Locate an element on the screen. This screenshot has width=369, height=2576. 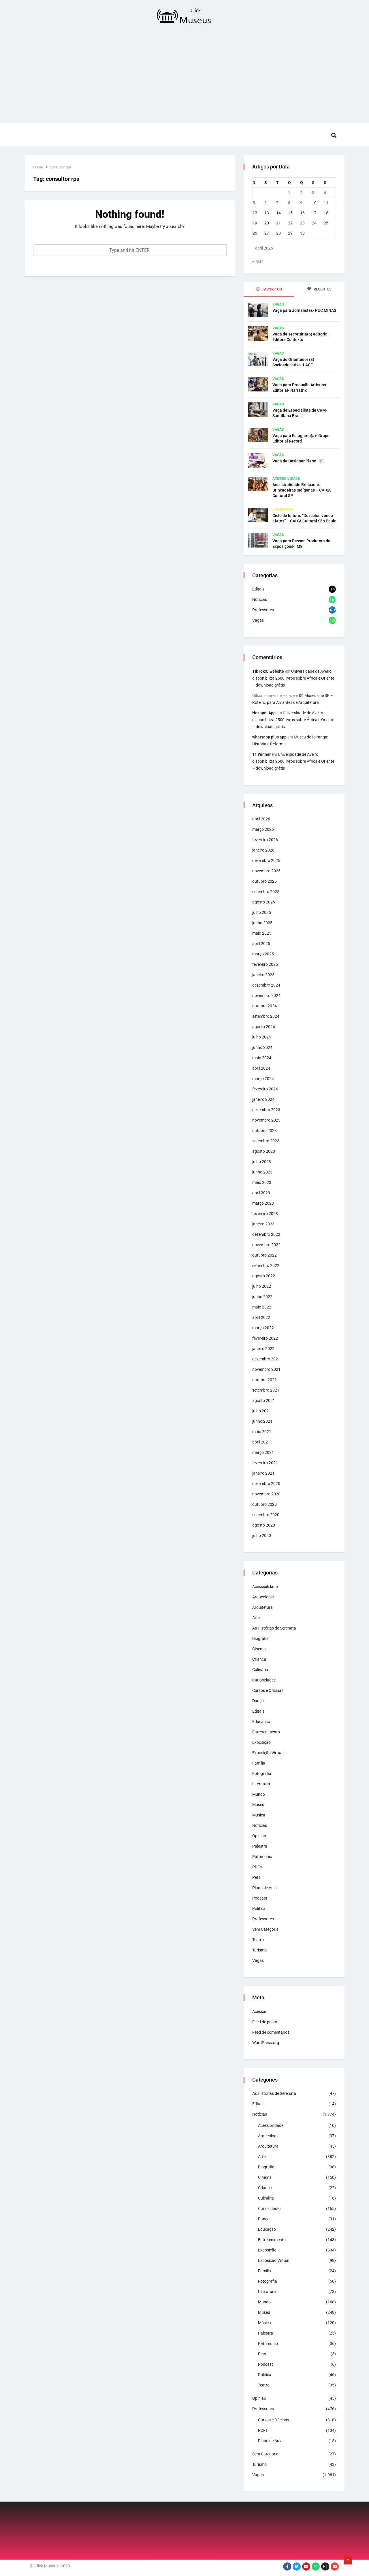
março 2025 is located at coordinates (263, 954).